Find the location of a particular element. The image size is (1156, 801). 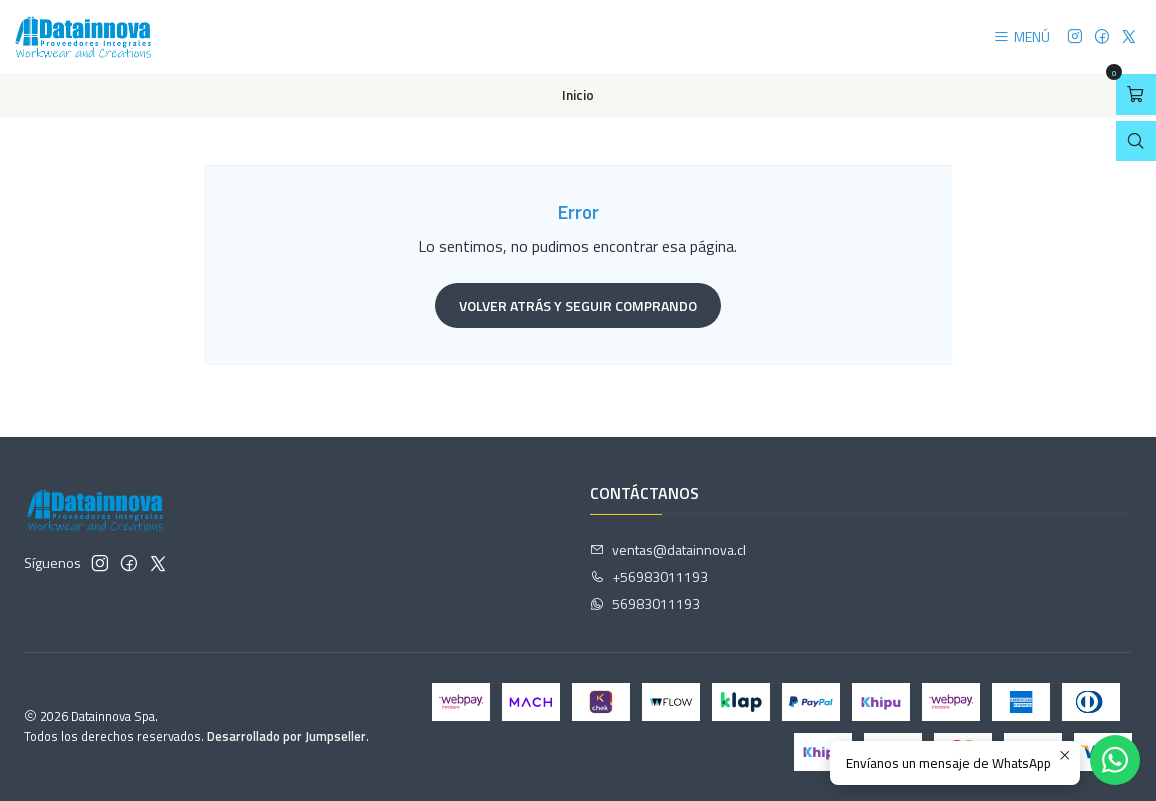

ventas@datainnova.cl is located at coordinates (668, 549).